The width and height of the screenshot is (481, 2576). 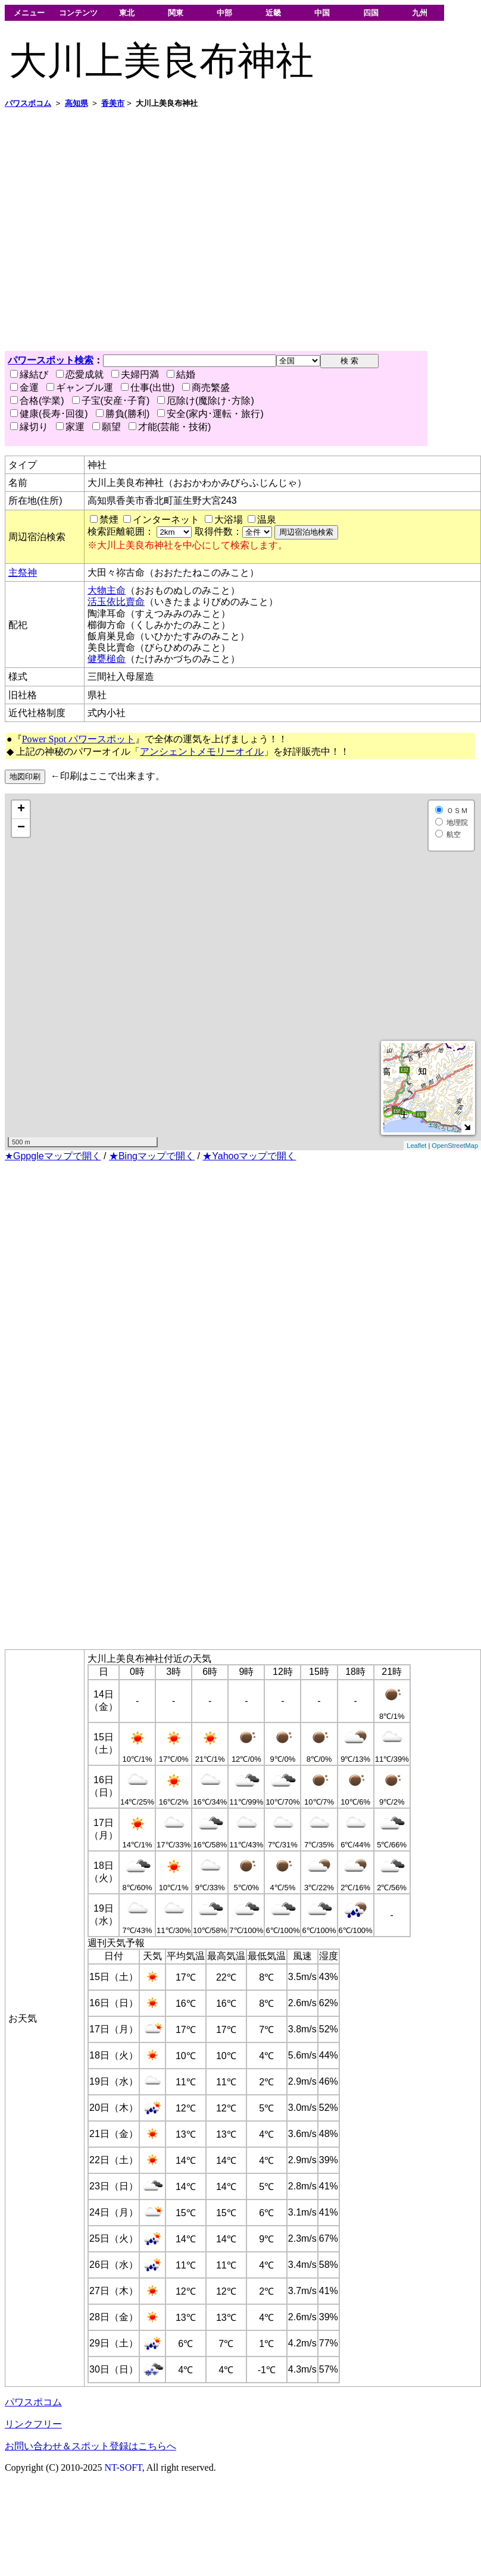 What do you see at coordinates (135, 374) in the screenshot?
I see `夫婦円満` at bounding box center [135, 374].